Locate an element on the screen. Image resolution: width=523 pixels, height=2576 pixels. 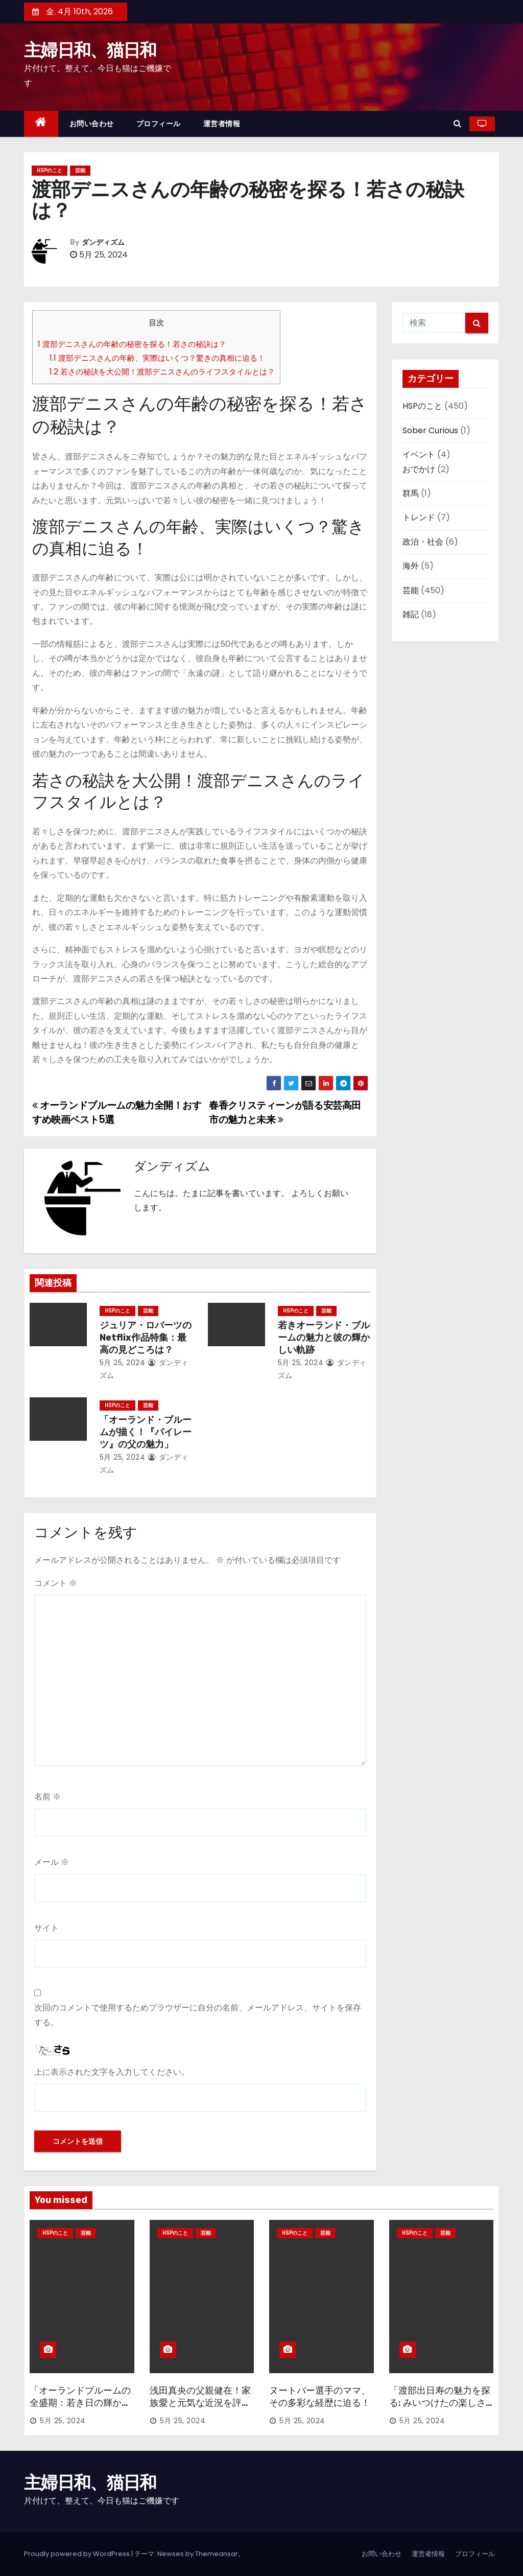
上に表示された文字を入力してください。 is located at coordinates (111, 2072).